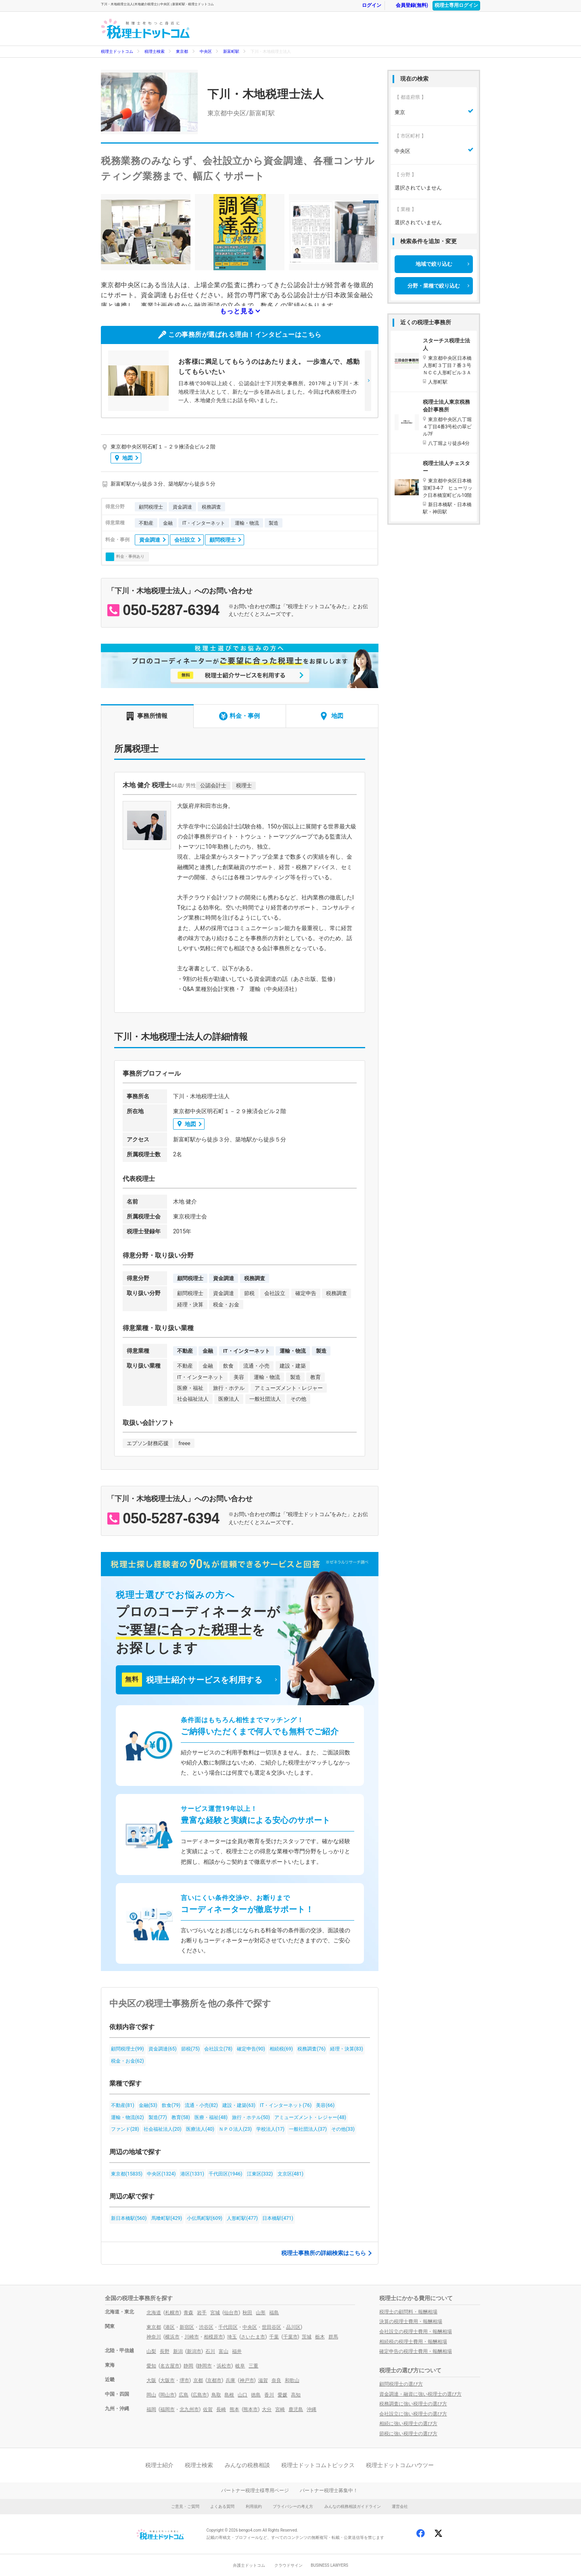 This screenshot has height=2576, width=581. I want to click on 川崎市, so click(191, 2337).